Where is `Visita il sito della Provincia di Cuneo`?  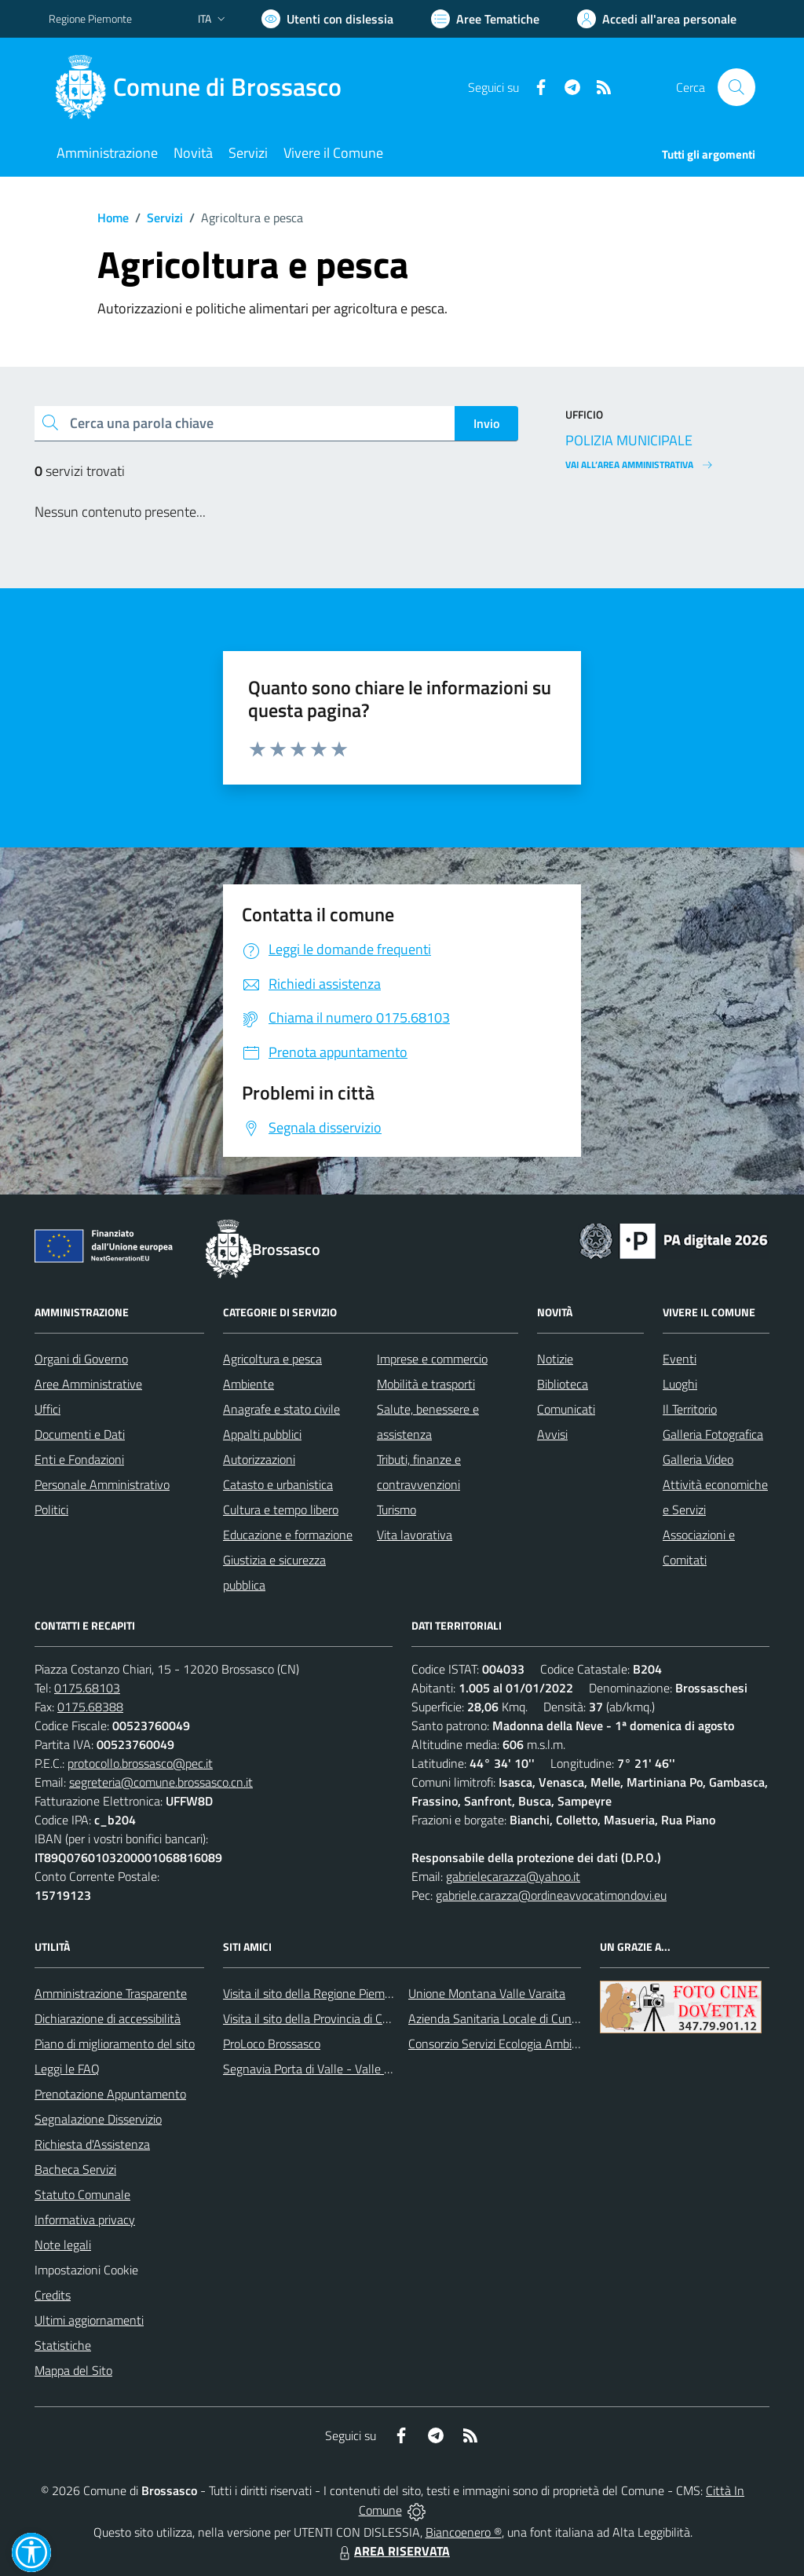 Visita il sito della Provincia di Cuneo is located at coordinates (315, 2018).